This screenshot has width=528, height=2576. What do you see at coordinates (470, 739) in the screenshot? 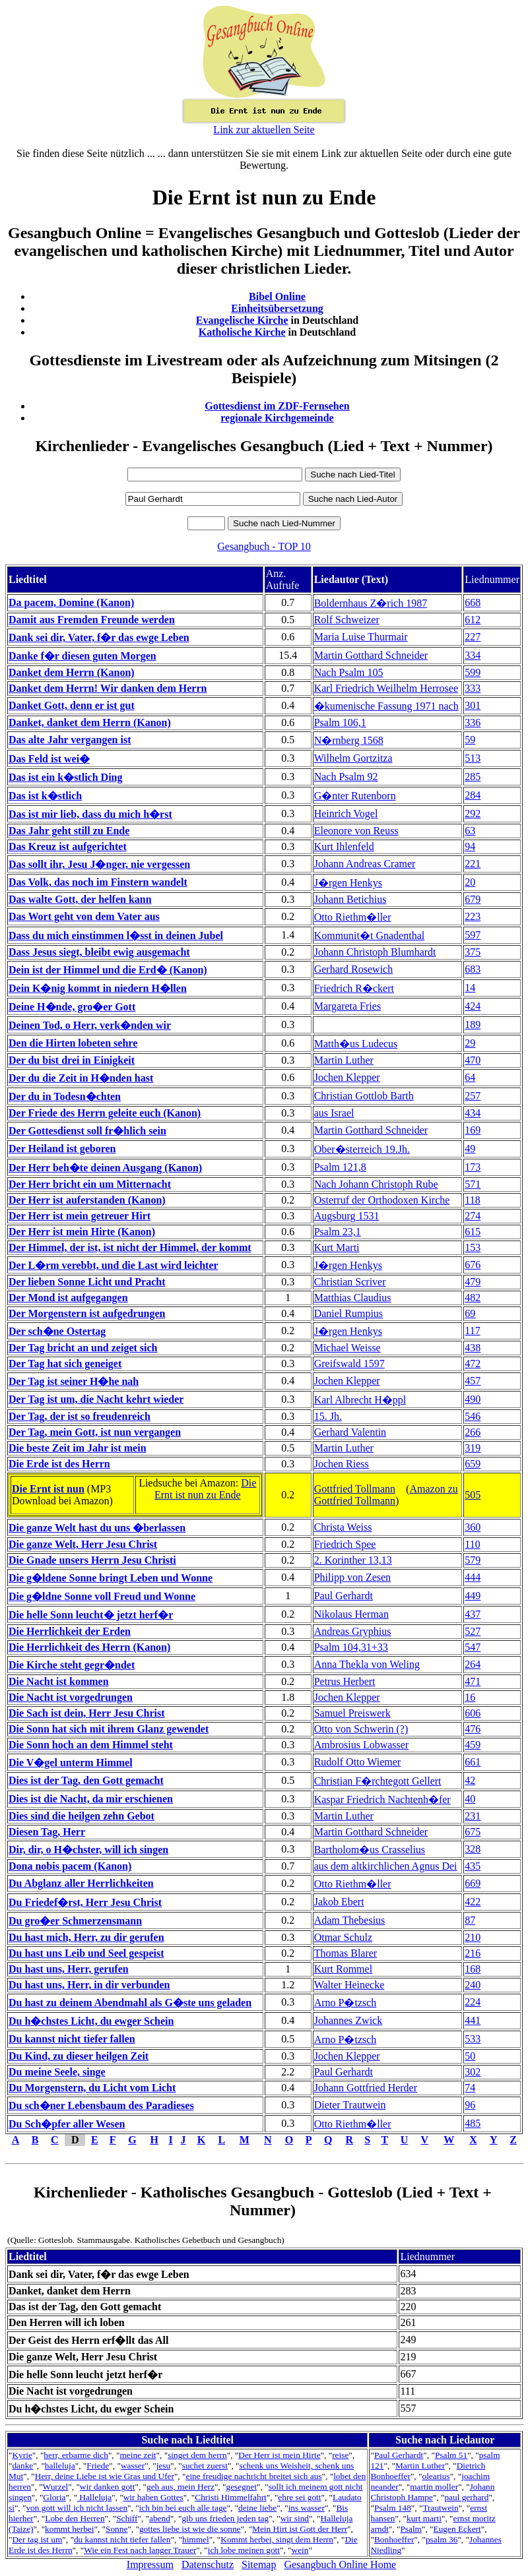
I see `59` at bounding box center [470, 739].